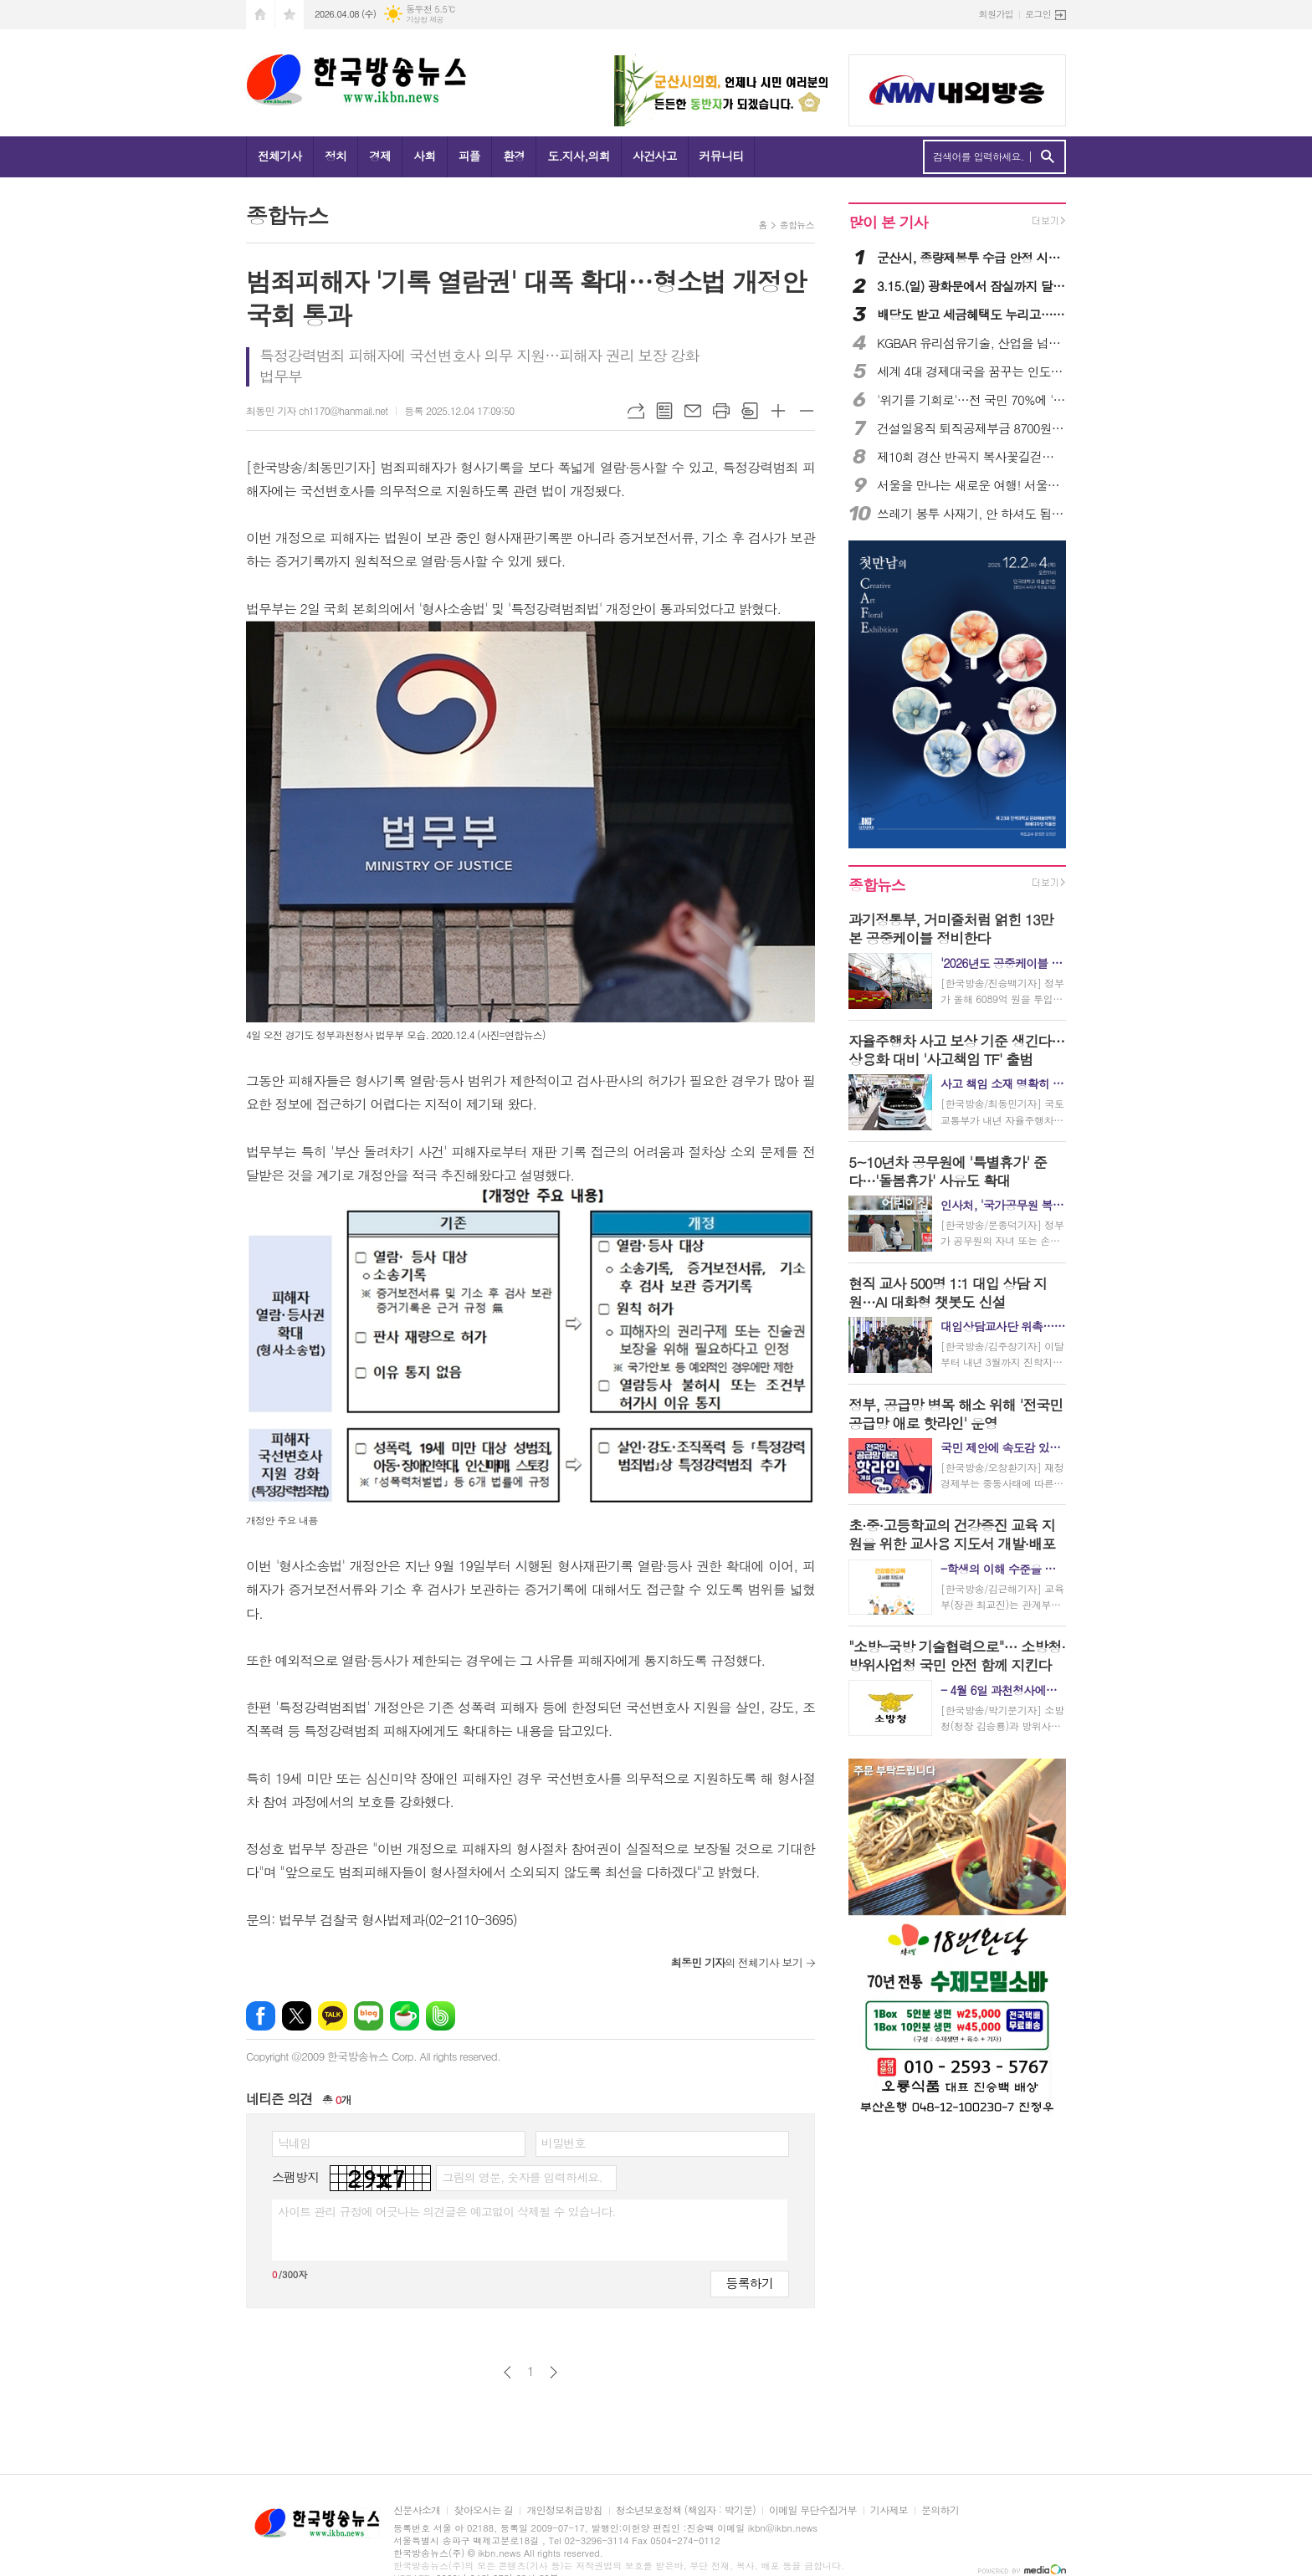 The height and width of the screenshot is (2576, 1312). Describe the element at coordinates (416, 2510) in the screenshot. I see `신문사소개` at that location.